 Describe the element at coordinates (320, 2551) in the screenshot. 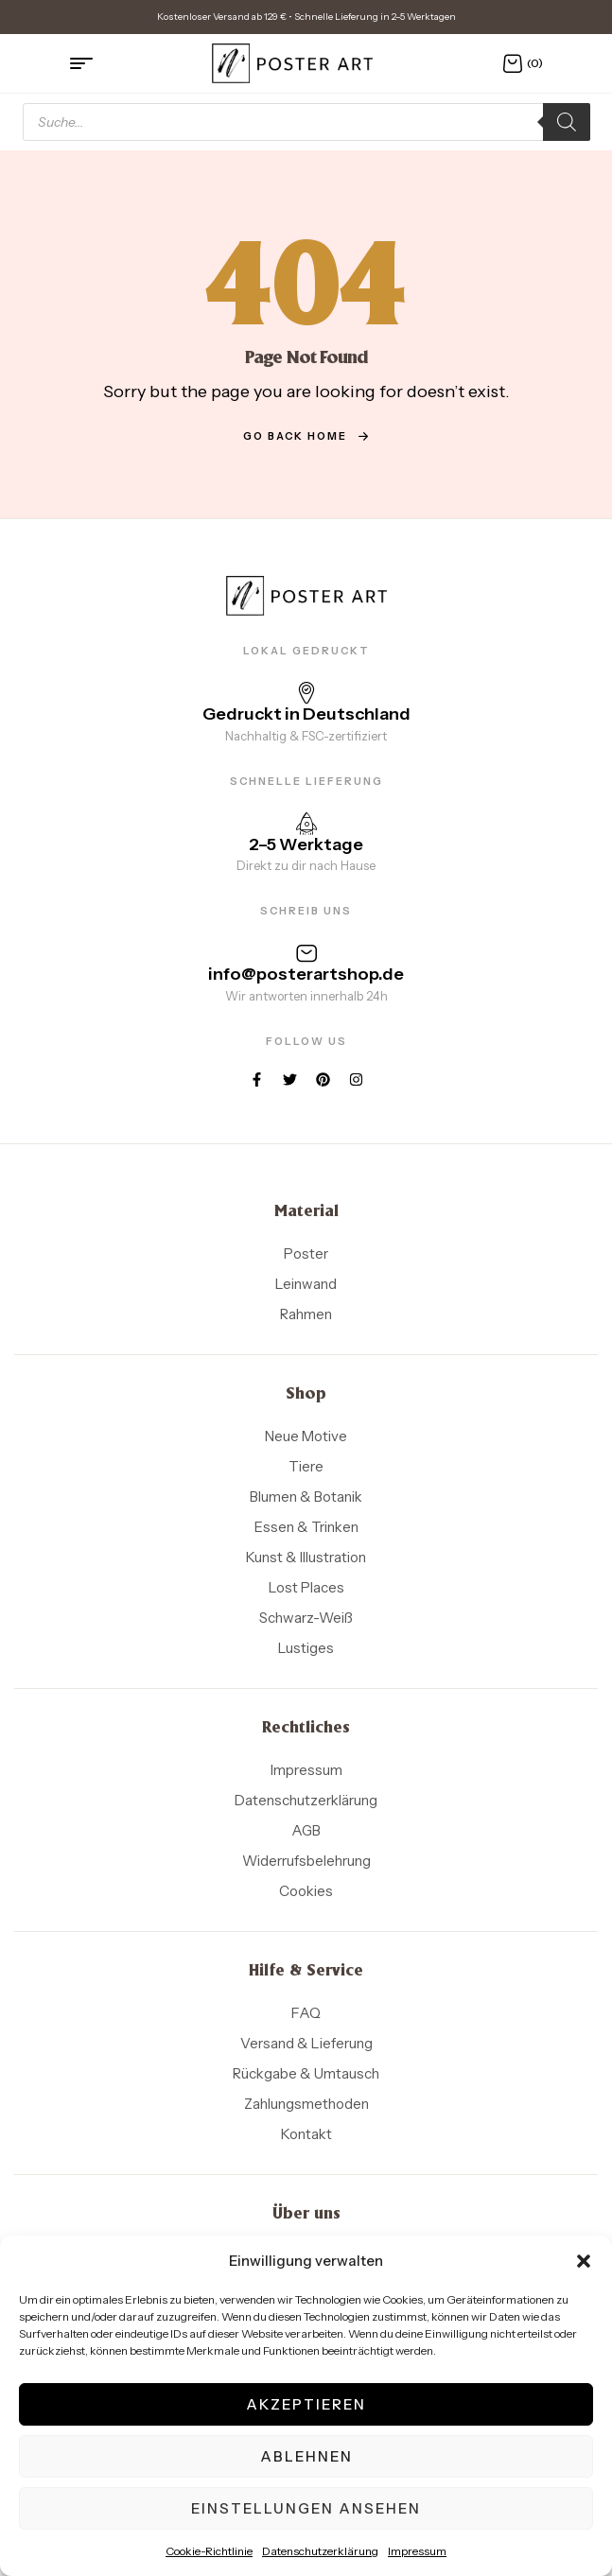

I see `Datenschutzerklärung` at that location.